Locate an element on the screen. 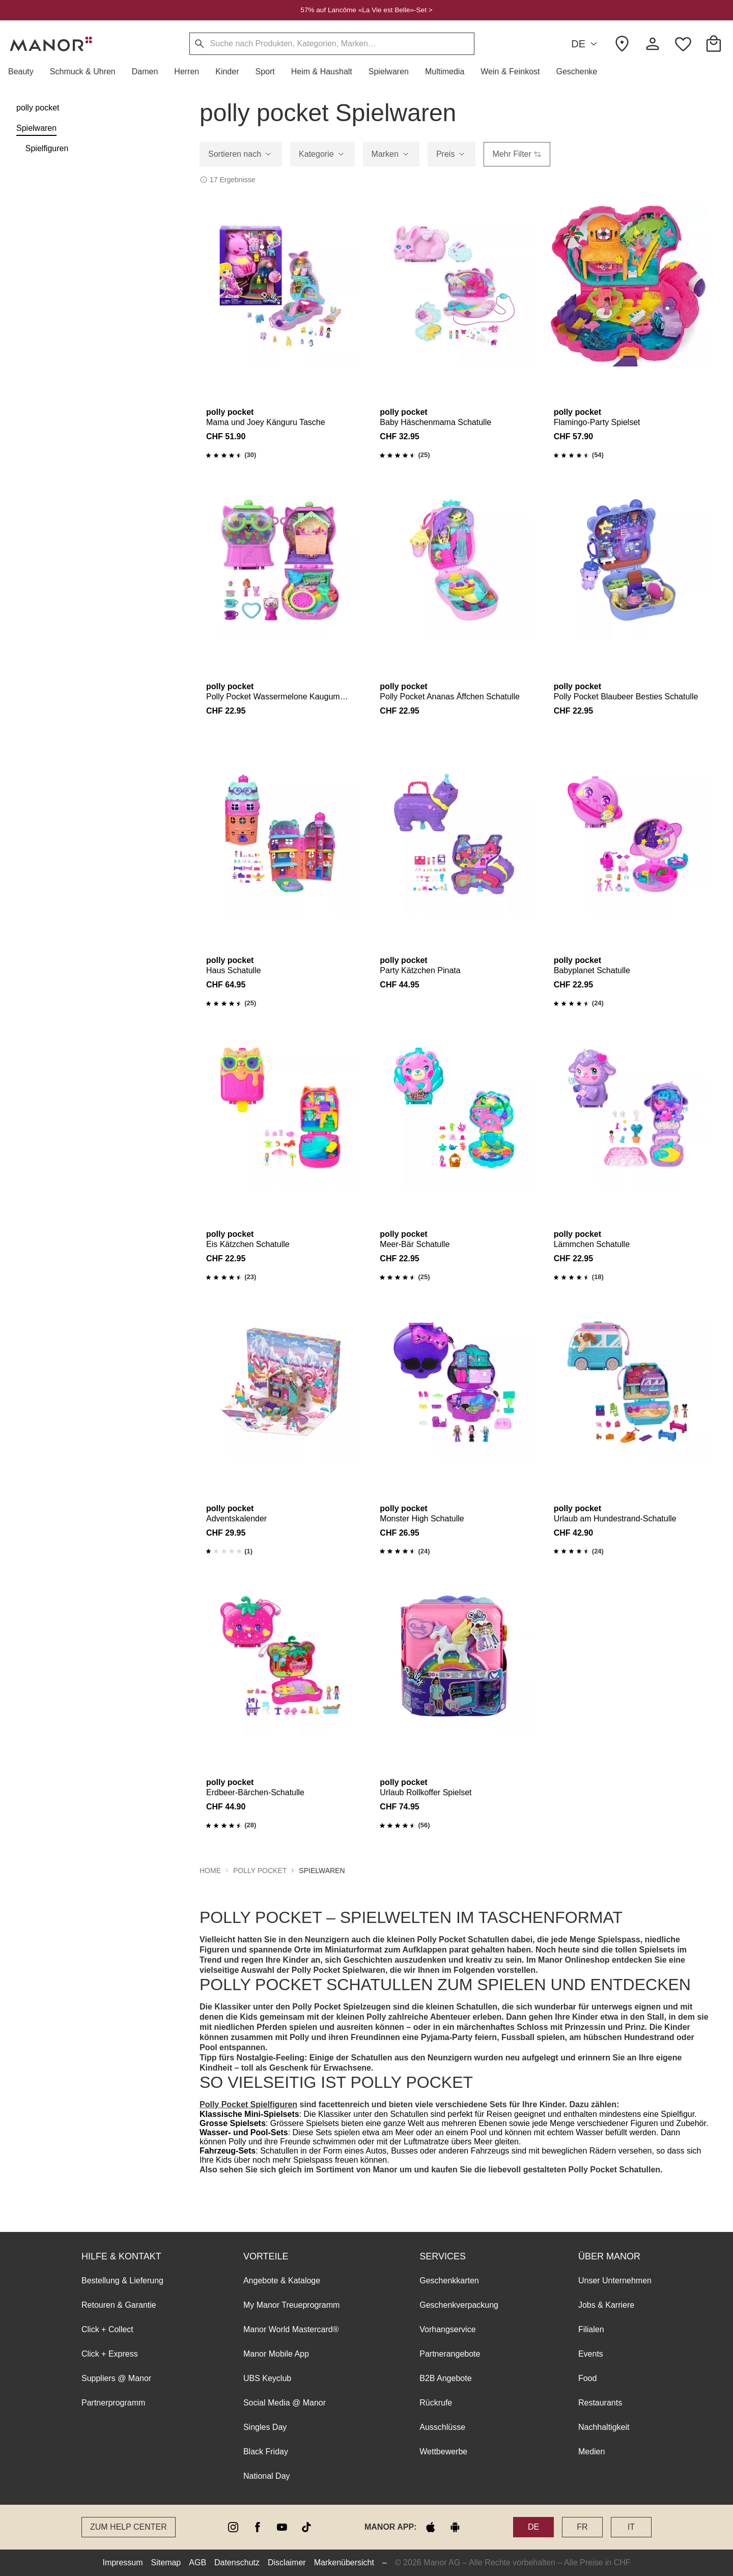  Ausschlüsse is located at coordinates (442, 2427).